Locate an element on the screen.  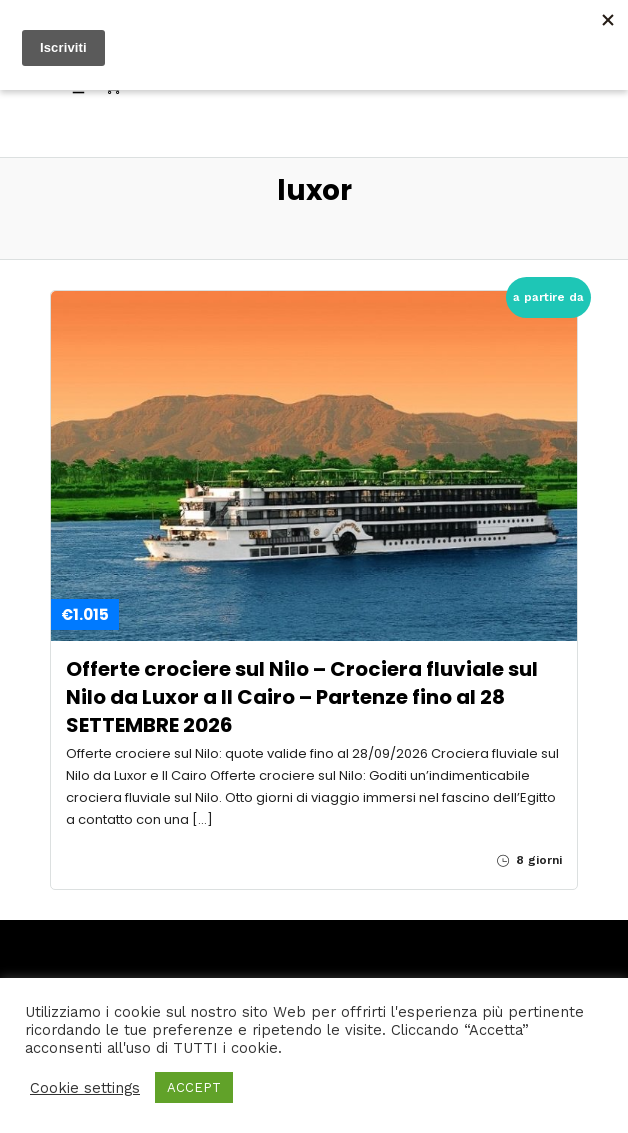
Cookie settings [button] is located at coordinates (85, 1088).